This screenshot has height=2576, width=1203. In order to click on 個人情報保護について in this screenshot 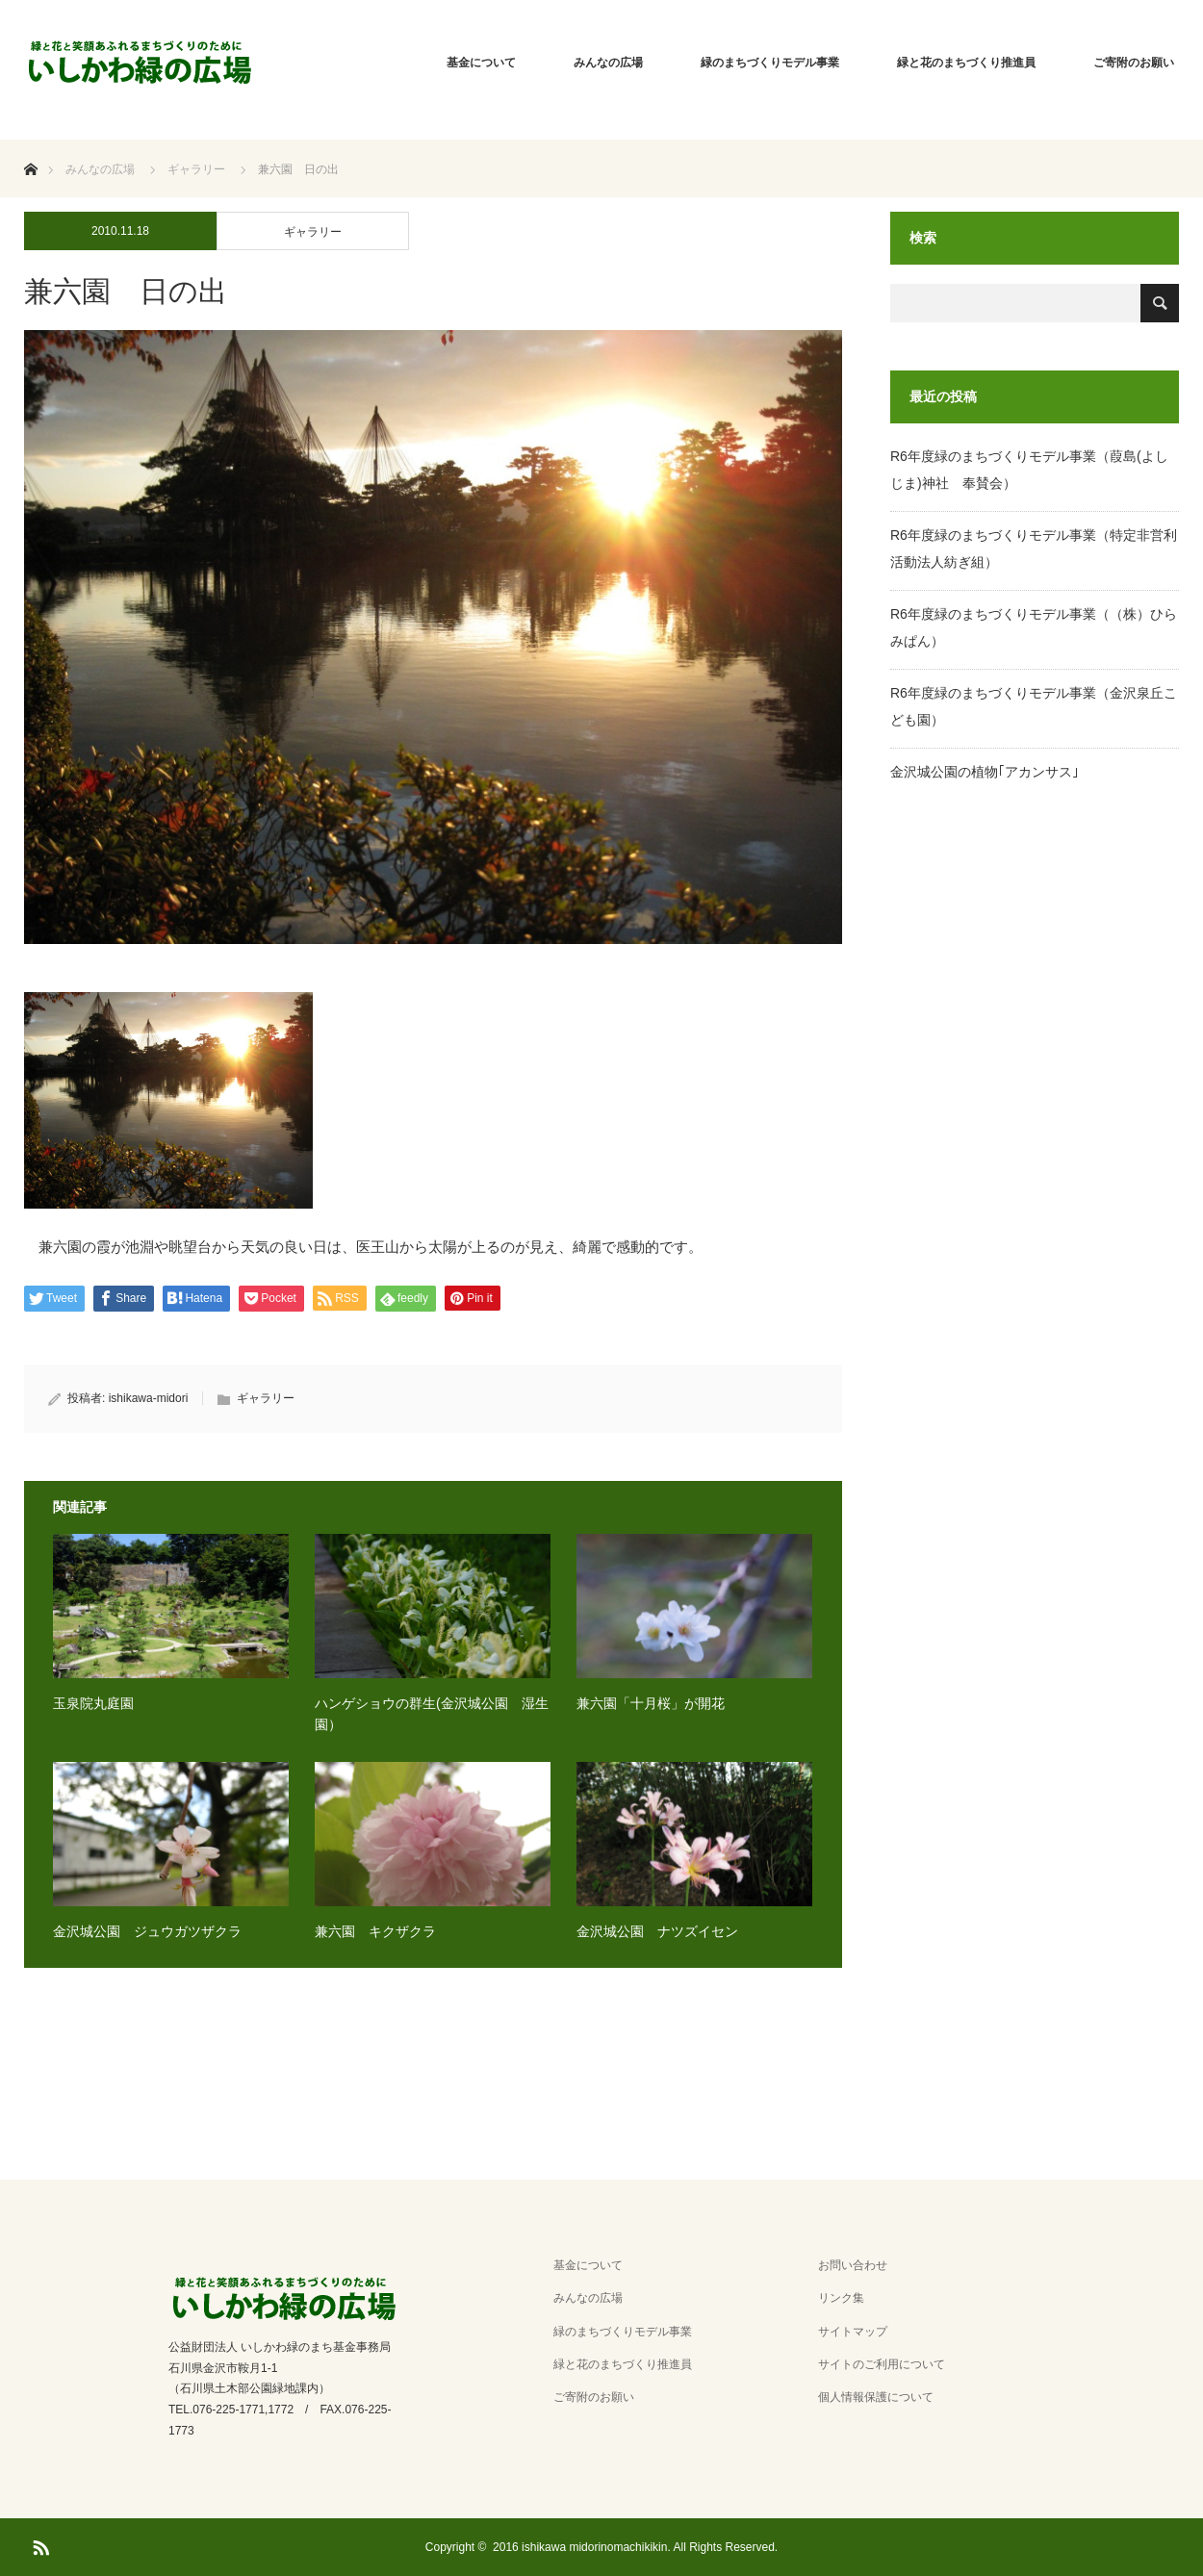, I will do `click(876, 2397)`.